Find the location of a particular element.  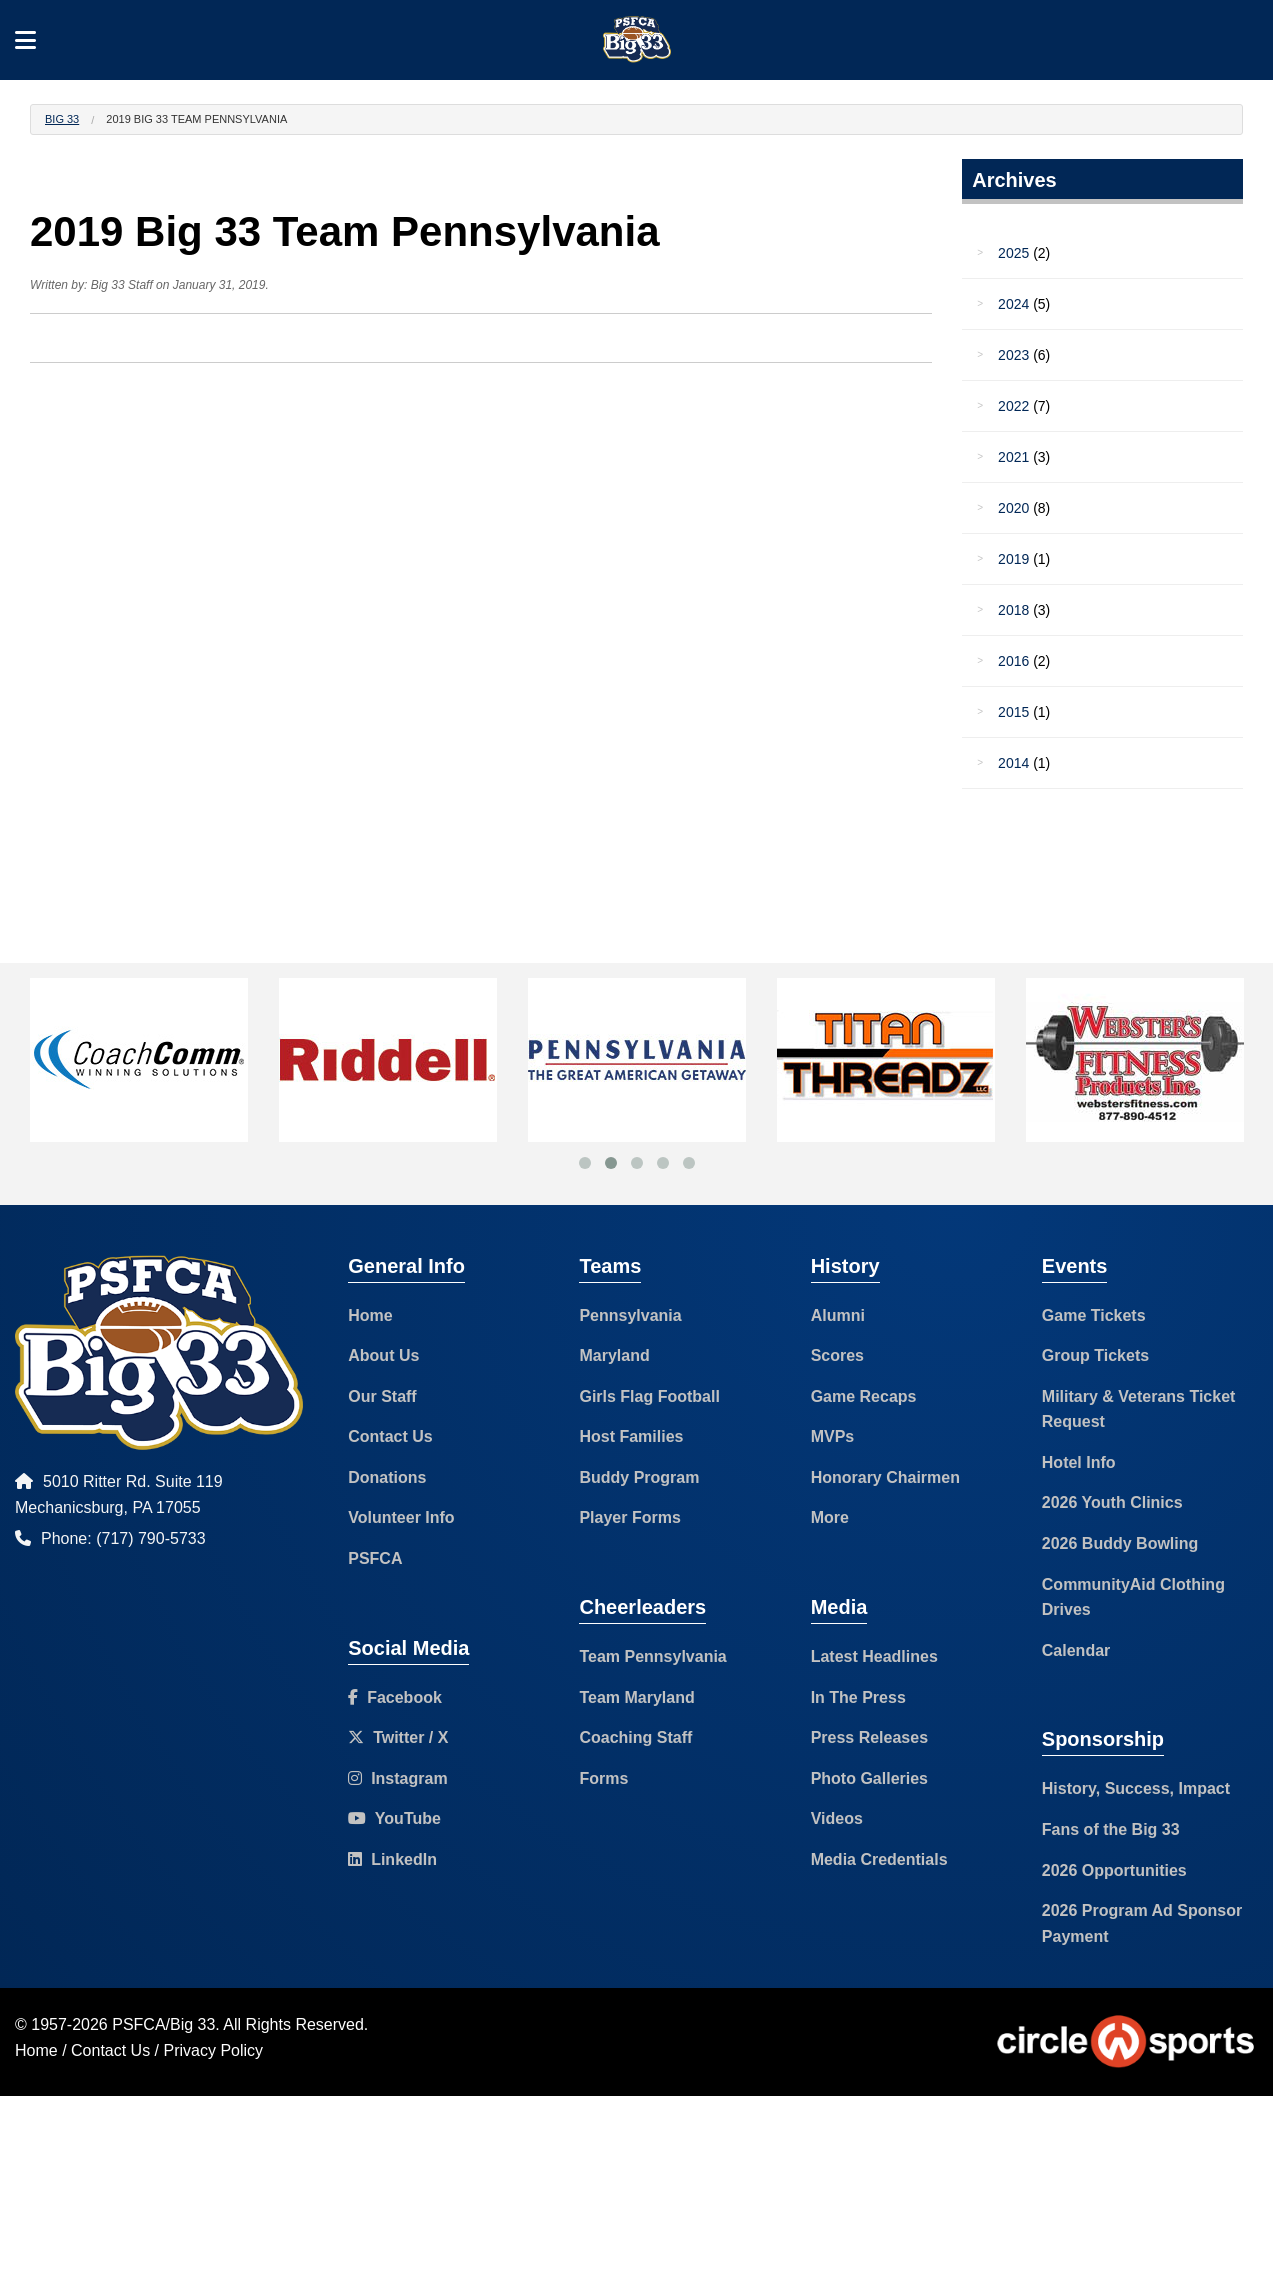

Videos is located at coordinates (837, 1818).